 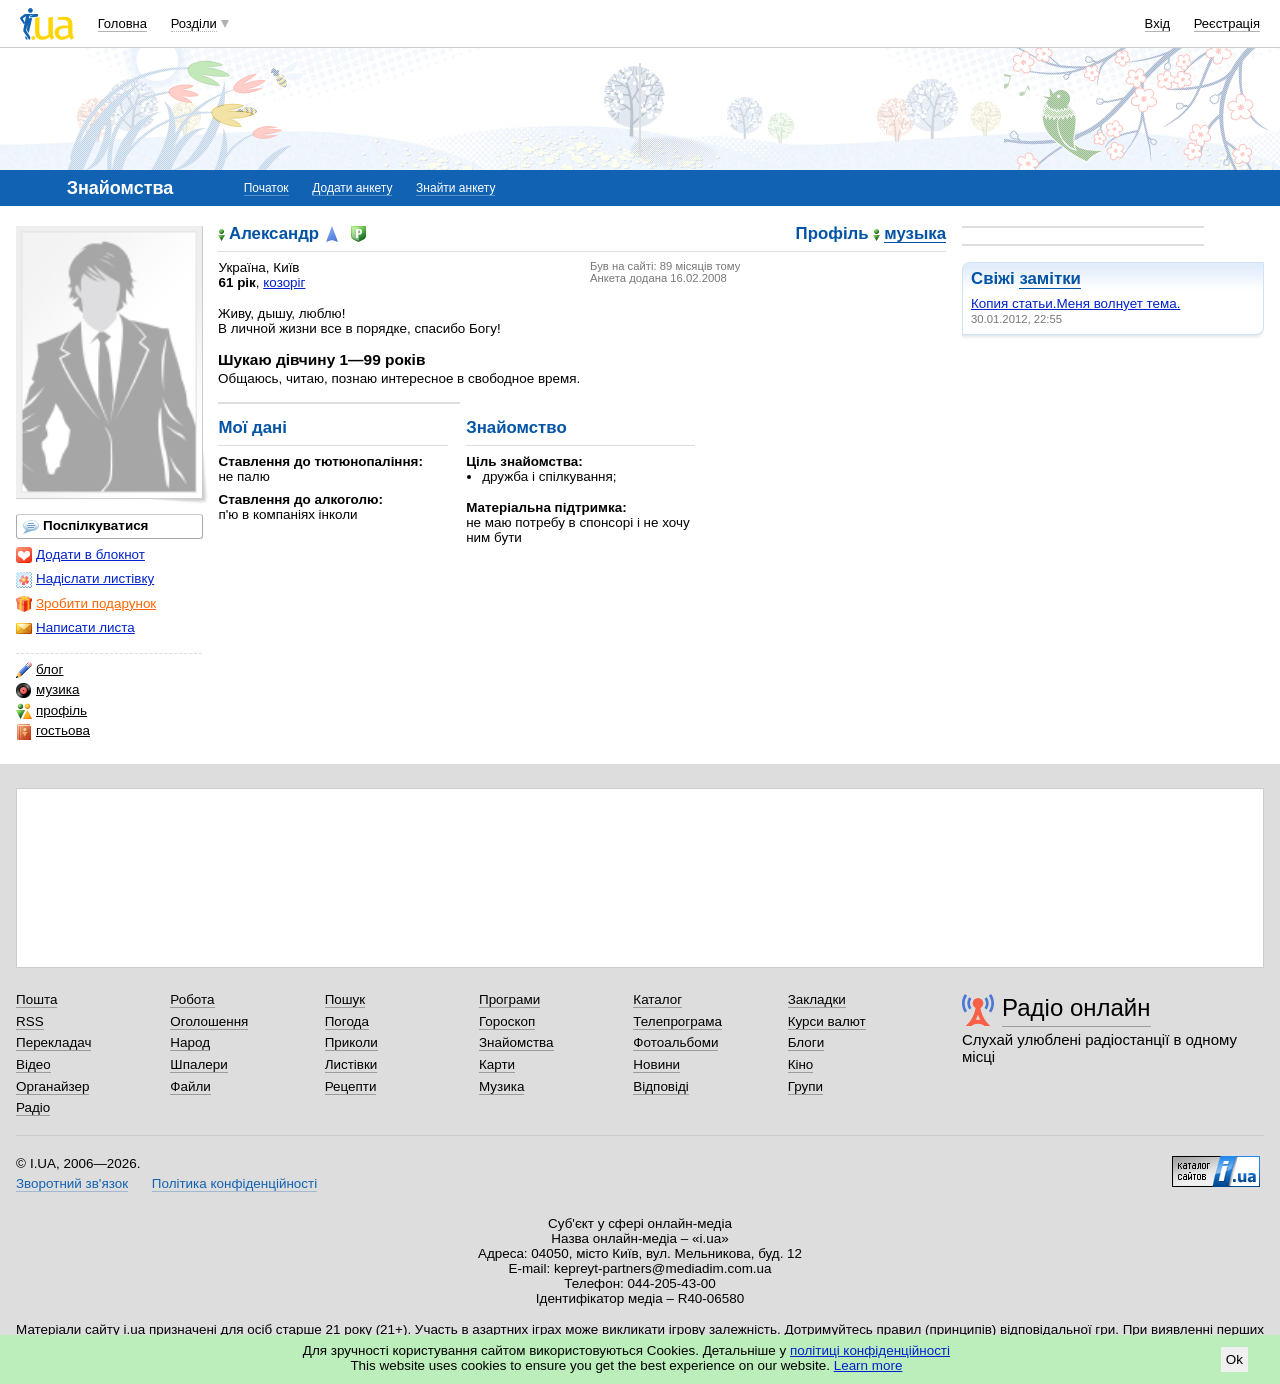 What do you see at coordinates (39, 670) in the screenshot?
I see `блог` at bounding box center [39, 670].